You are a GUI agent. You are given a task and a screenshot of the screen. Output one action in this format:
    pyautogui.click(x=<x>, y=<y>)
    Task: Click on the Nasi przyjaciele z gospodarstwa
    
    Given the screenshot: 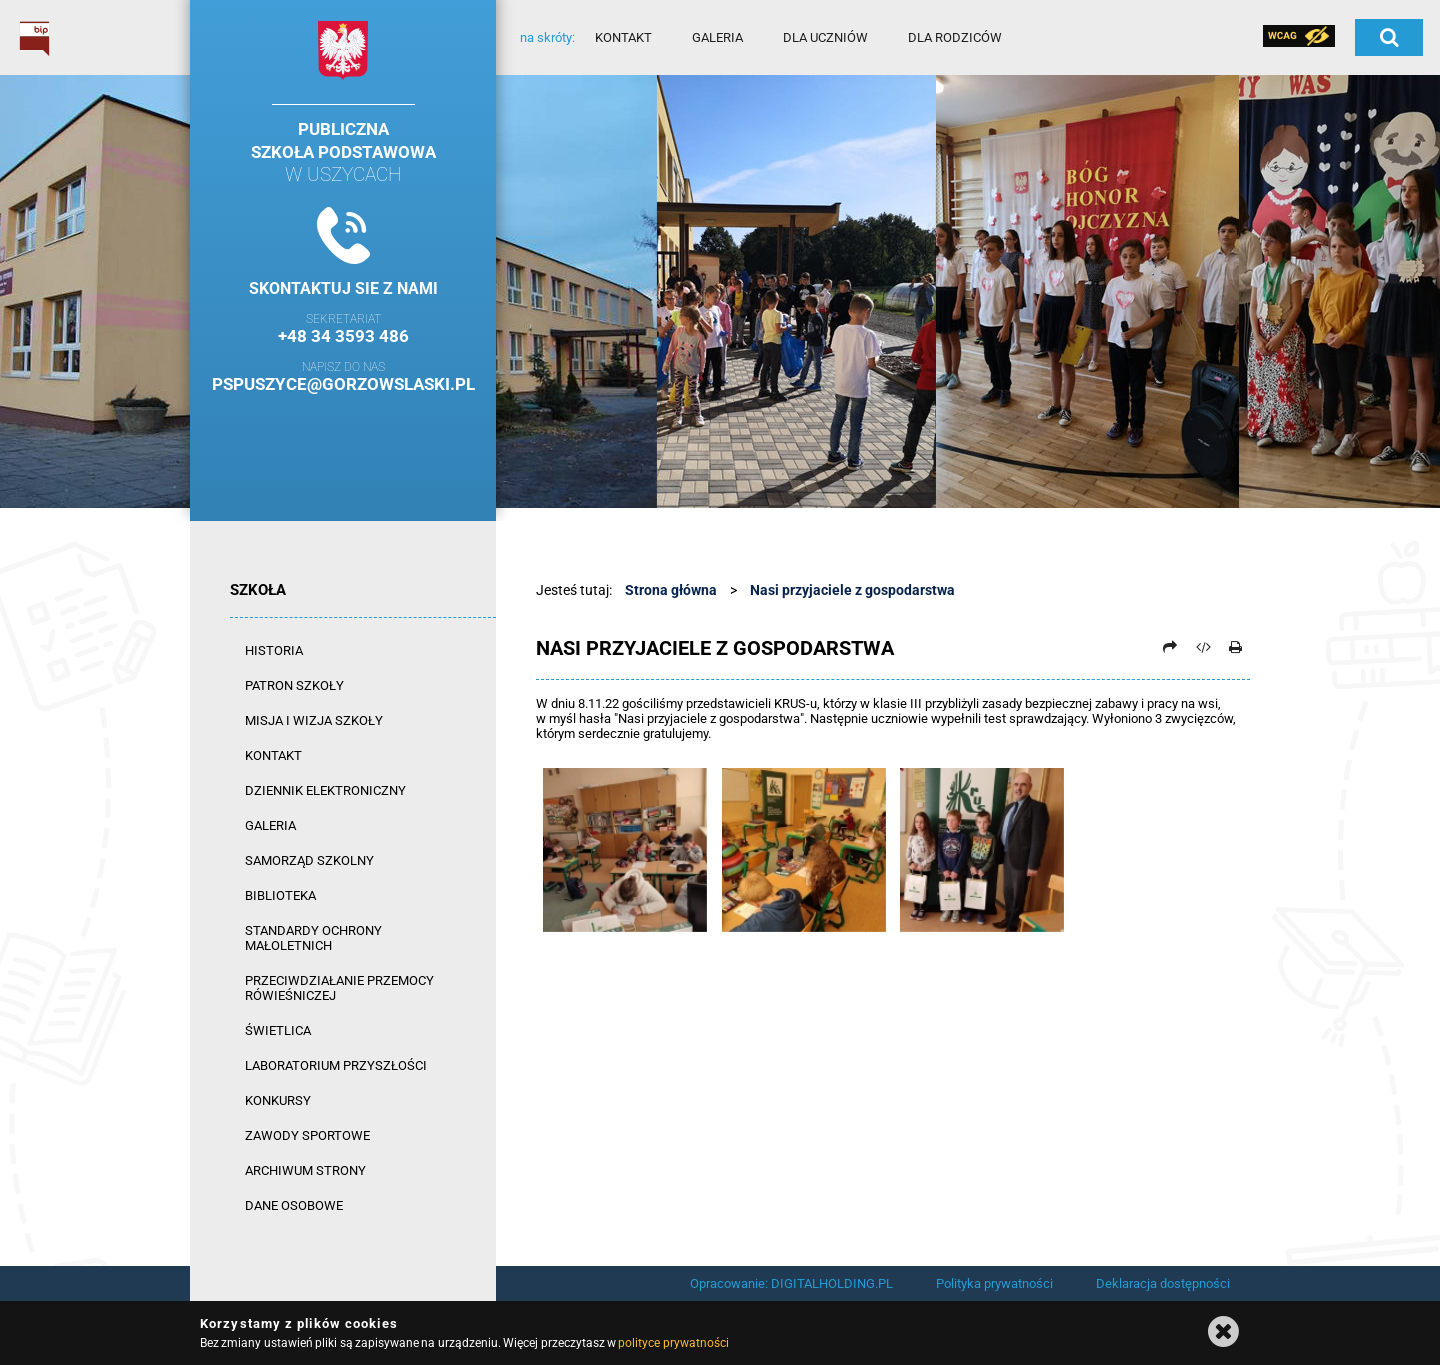 What is the action you would take?
    pyautogui.click(x=852, y=590)
    